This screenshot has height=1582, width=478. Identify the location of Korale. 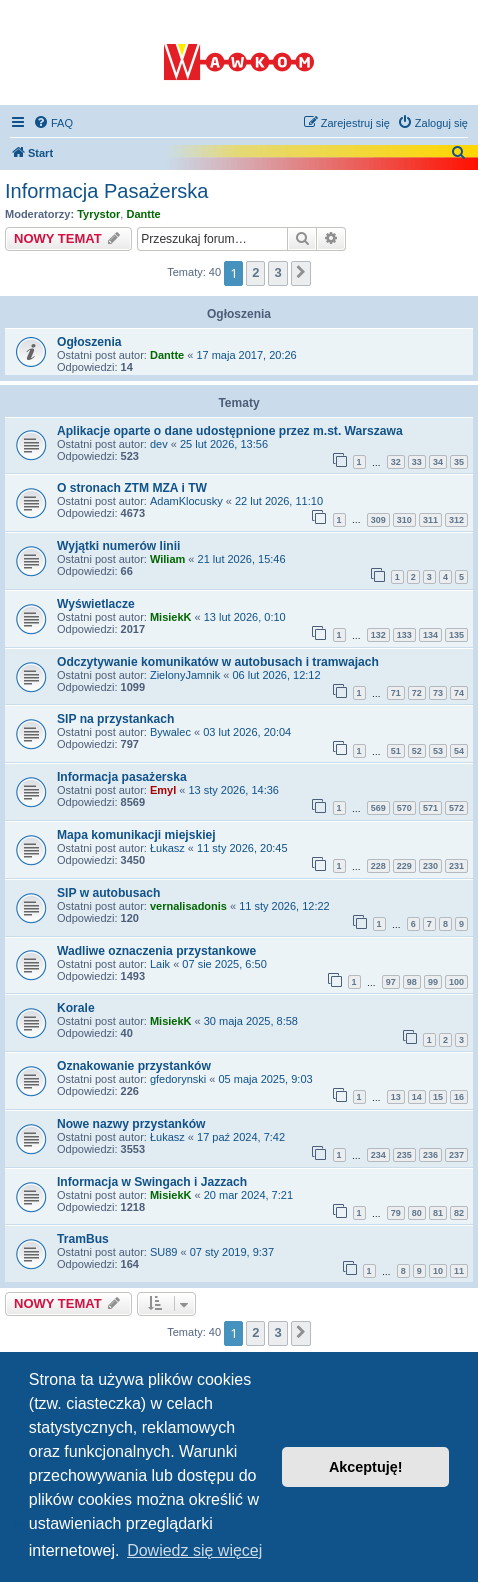
(76, 1008).